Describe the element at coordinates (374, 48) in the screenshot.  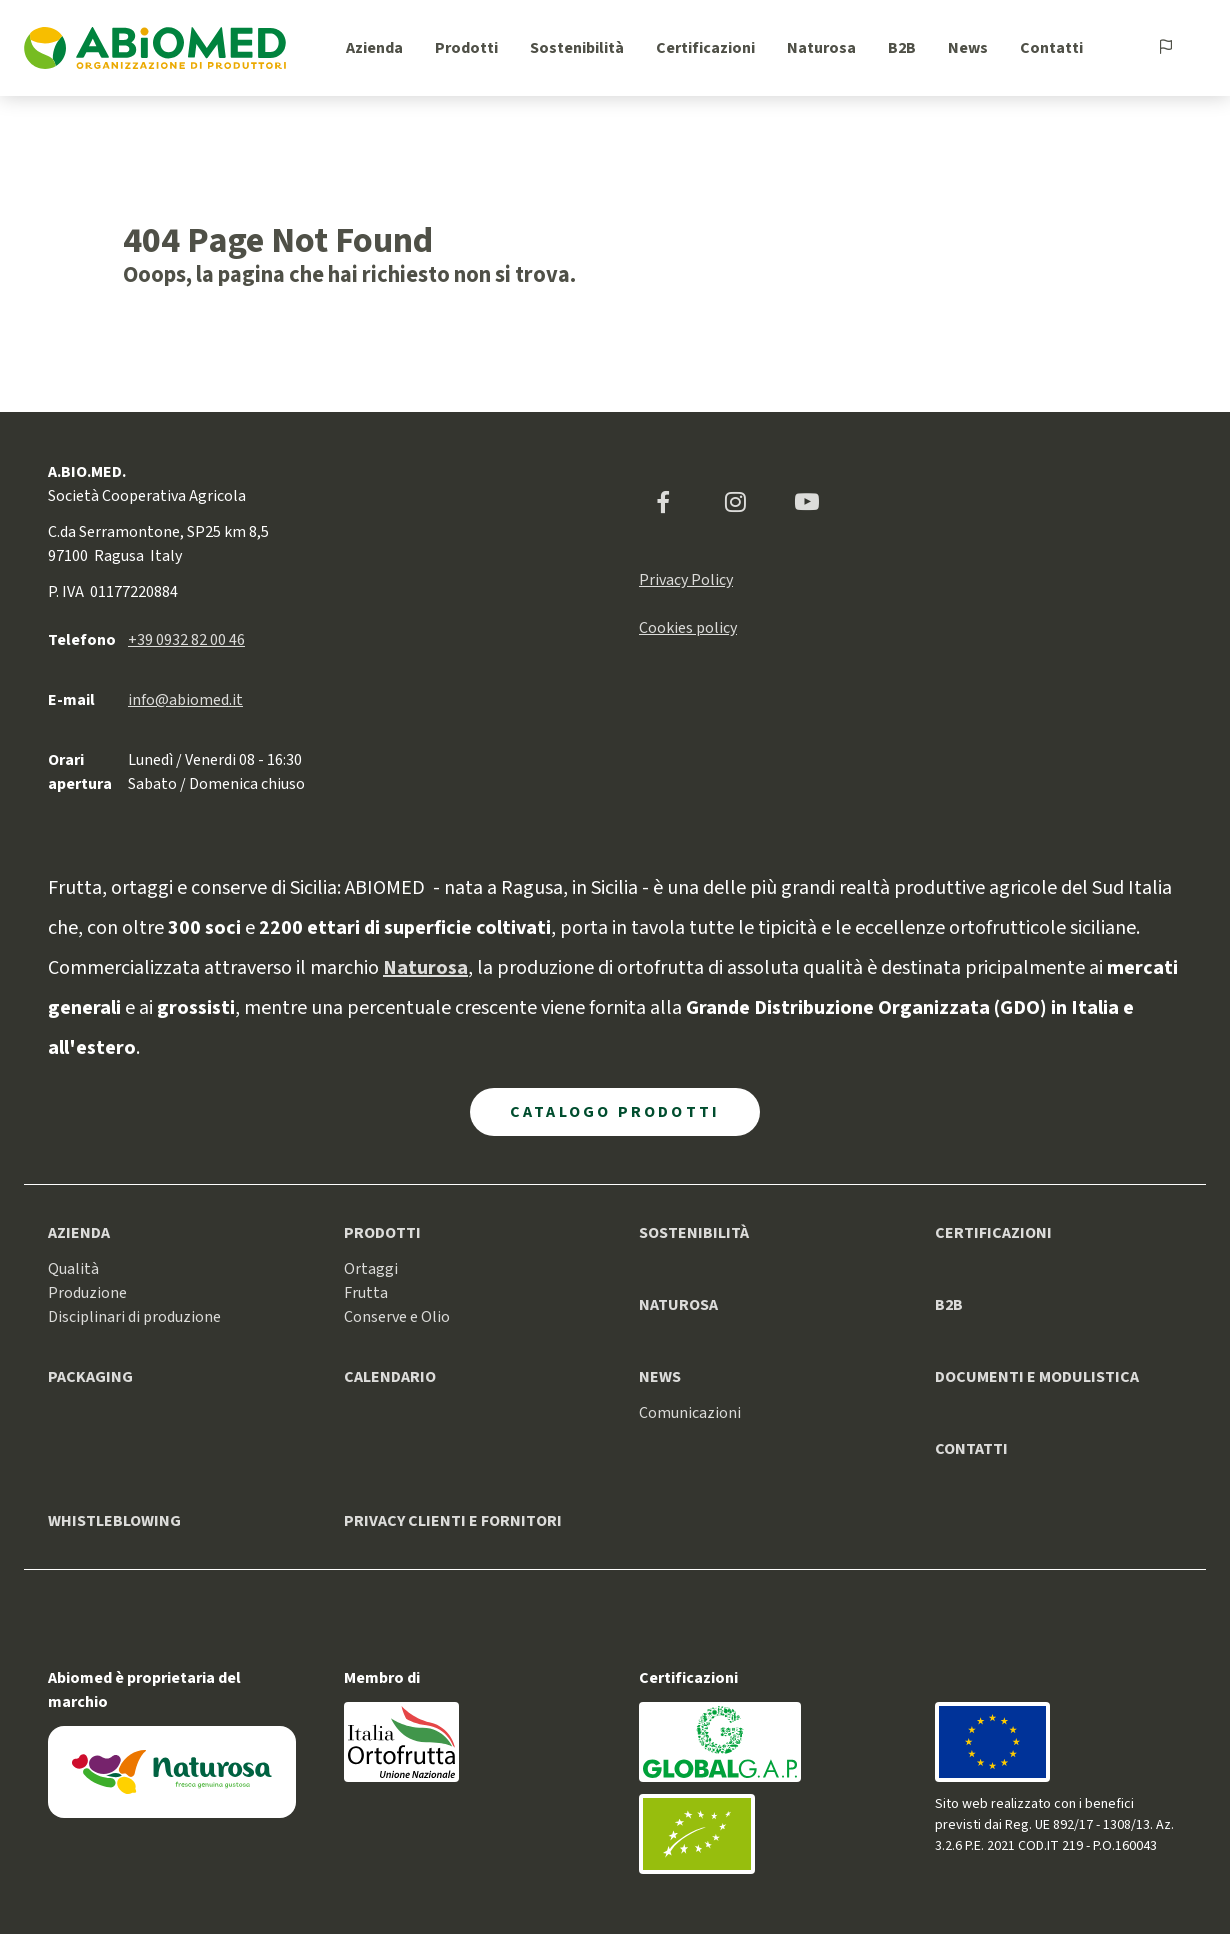
I see `Azienda` at that location.